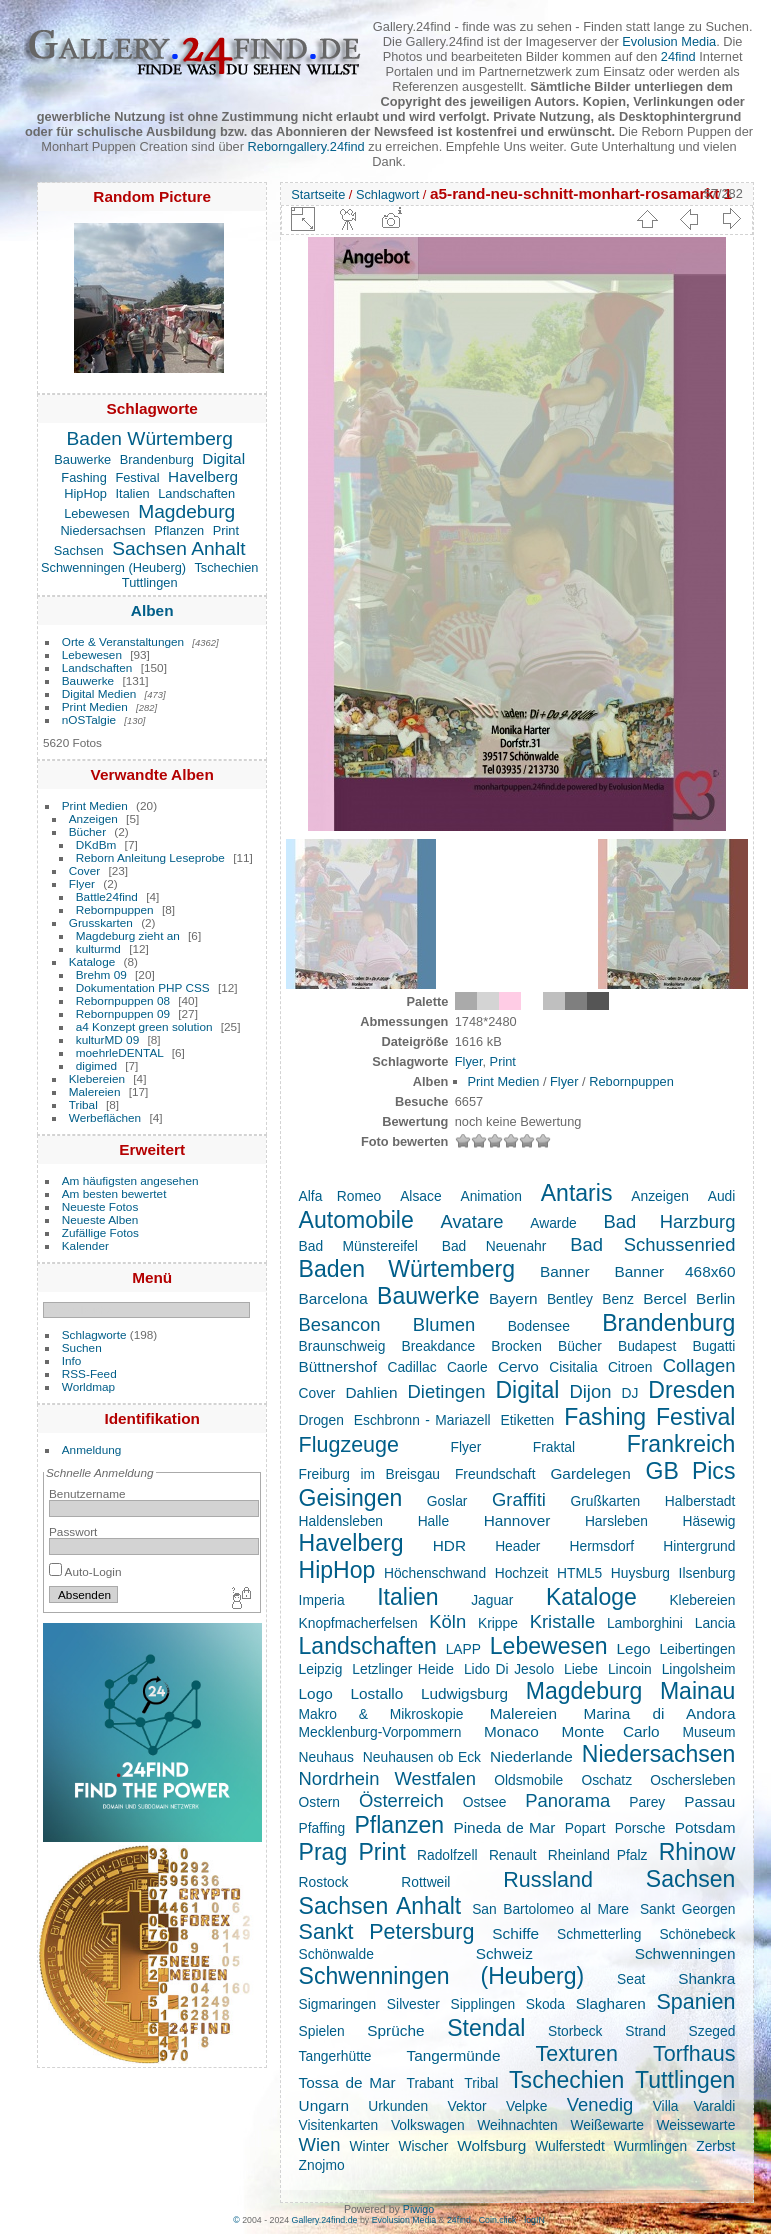 The image size is (773, 2235). I want to click on Höchenschwand, so click(435, 1573).